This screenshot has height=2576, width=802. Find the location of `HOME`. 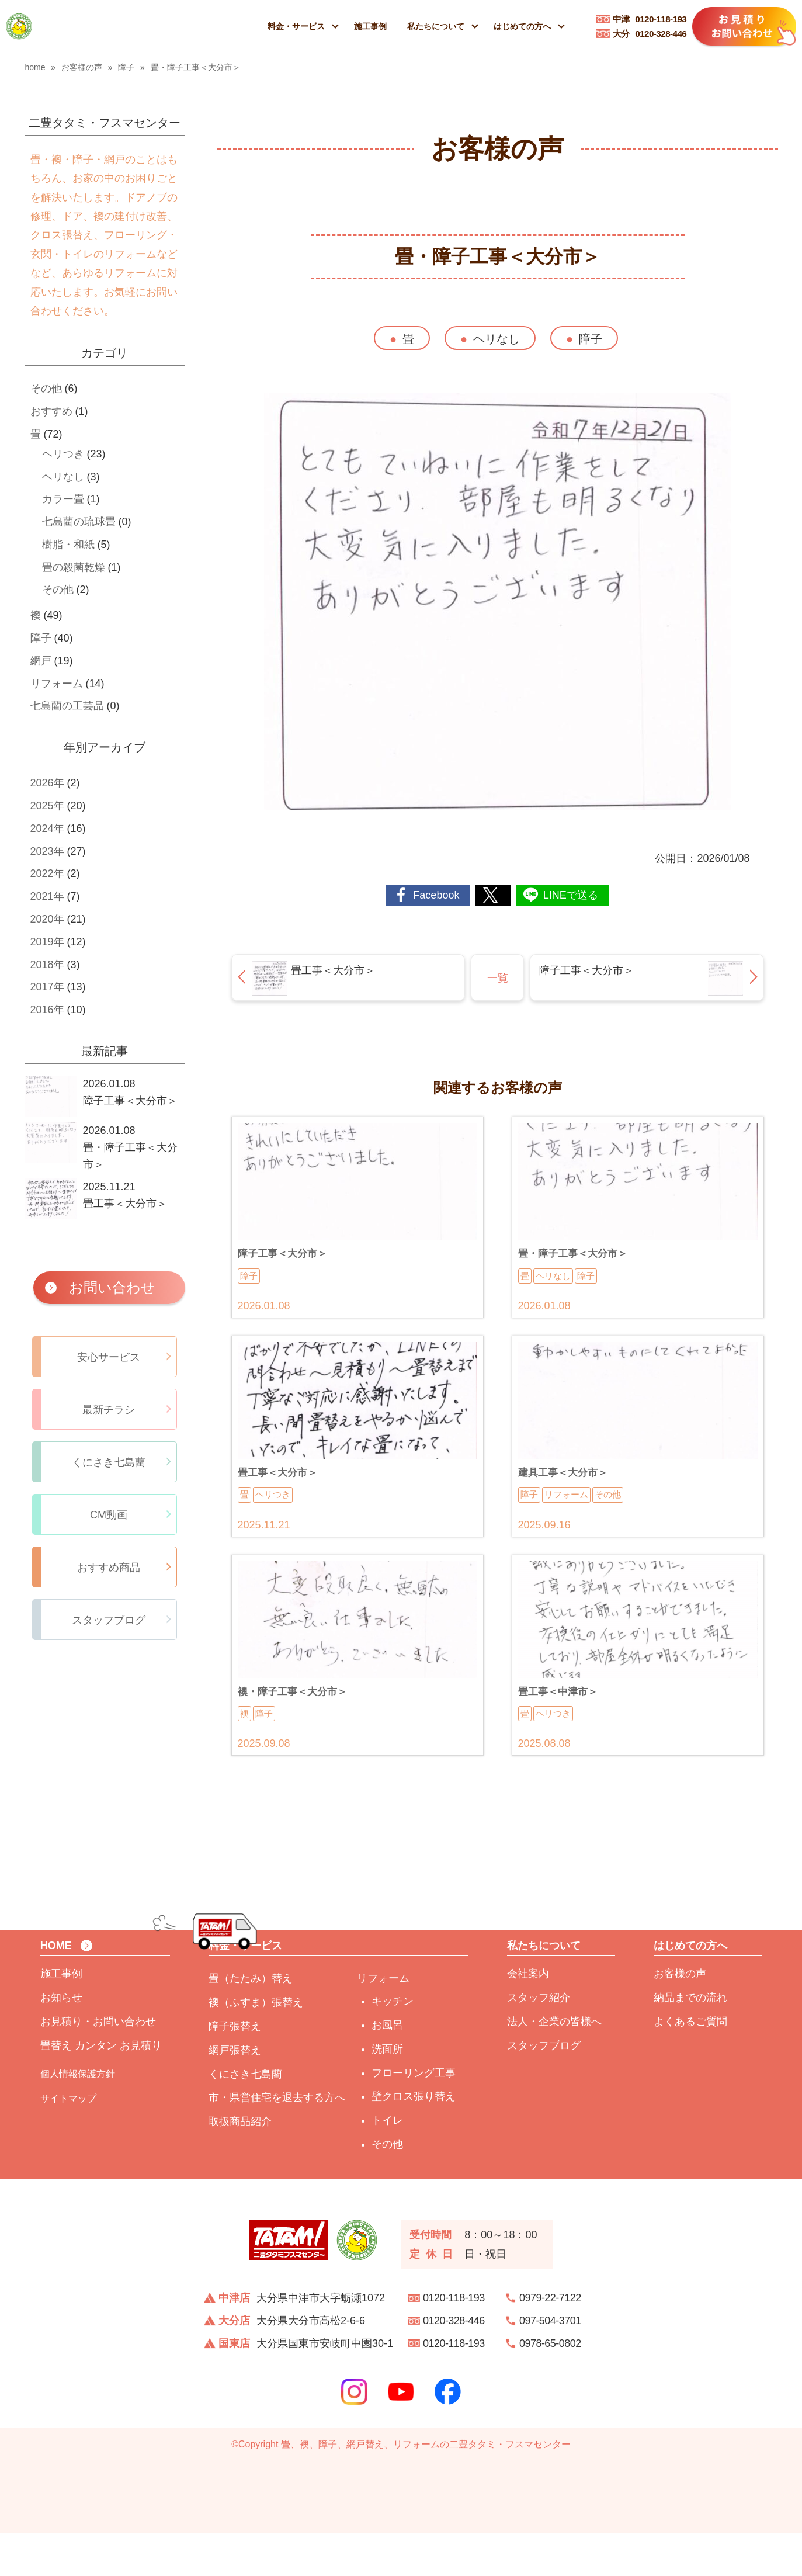

HOME is located at coordinates (56, 1988).